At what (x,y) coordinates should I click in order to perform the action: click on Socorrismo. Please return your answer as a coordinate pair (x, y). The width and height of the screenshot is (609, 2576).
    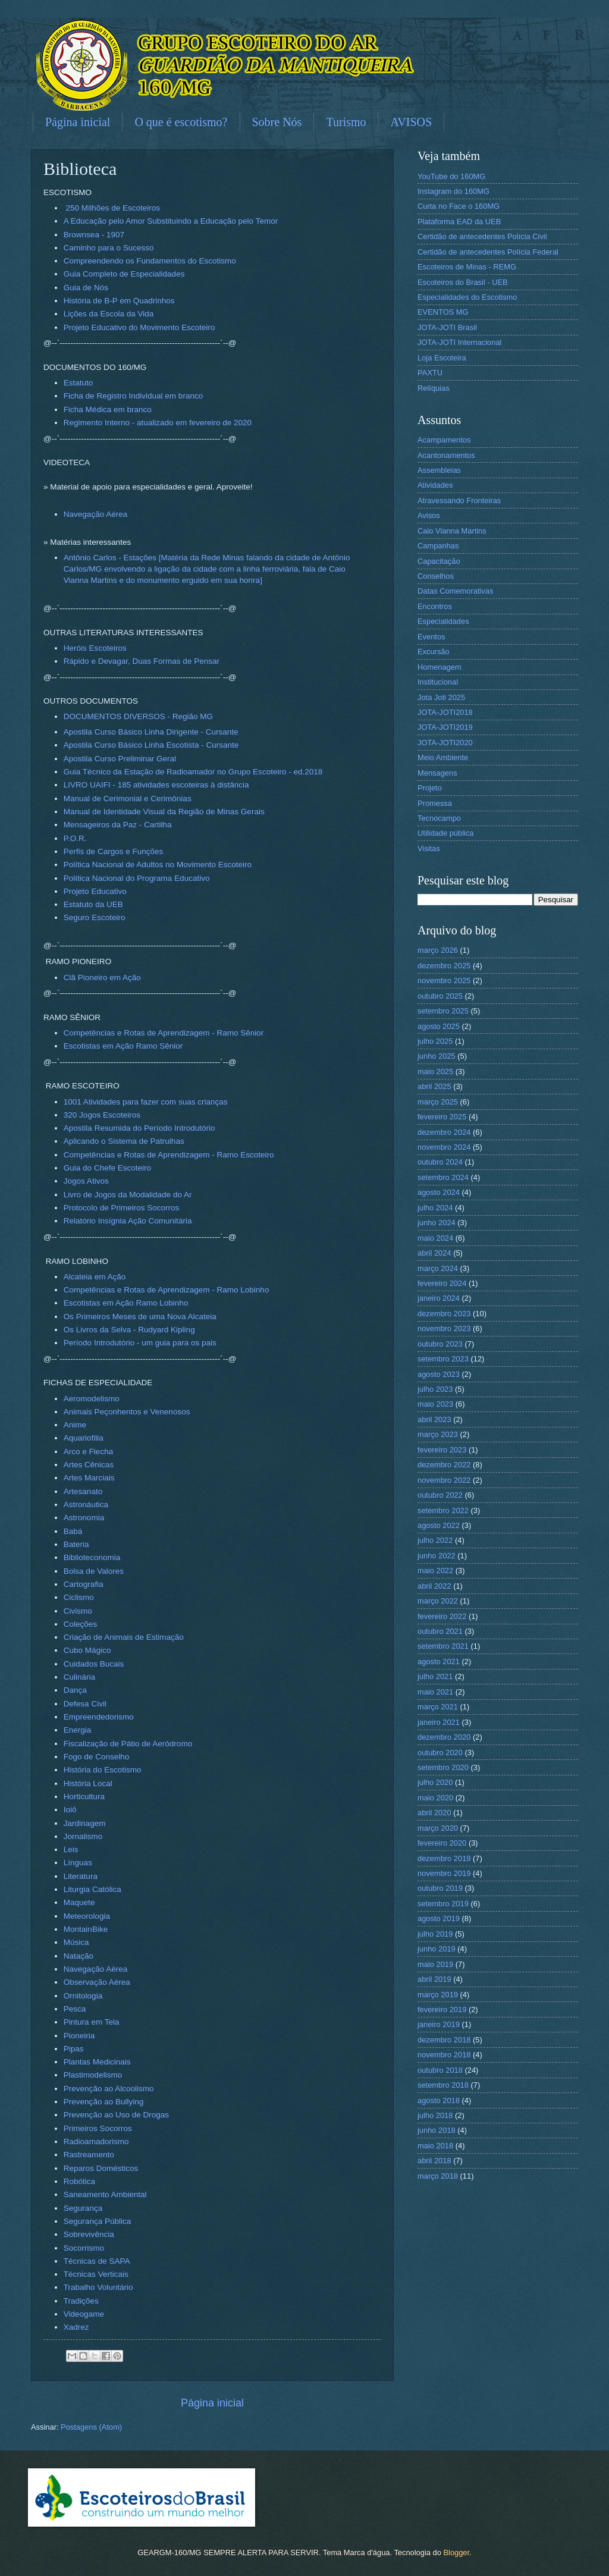
    Looking at the image, I should click on (84, 2248).